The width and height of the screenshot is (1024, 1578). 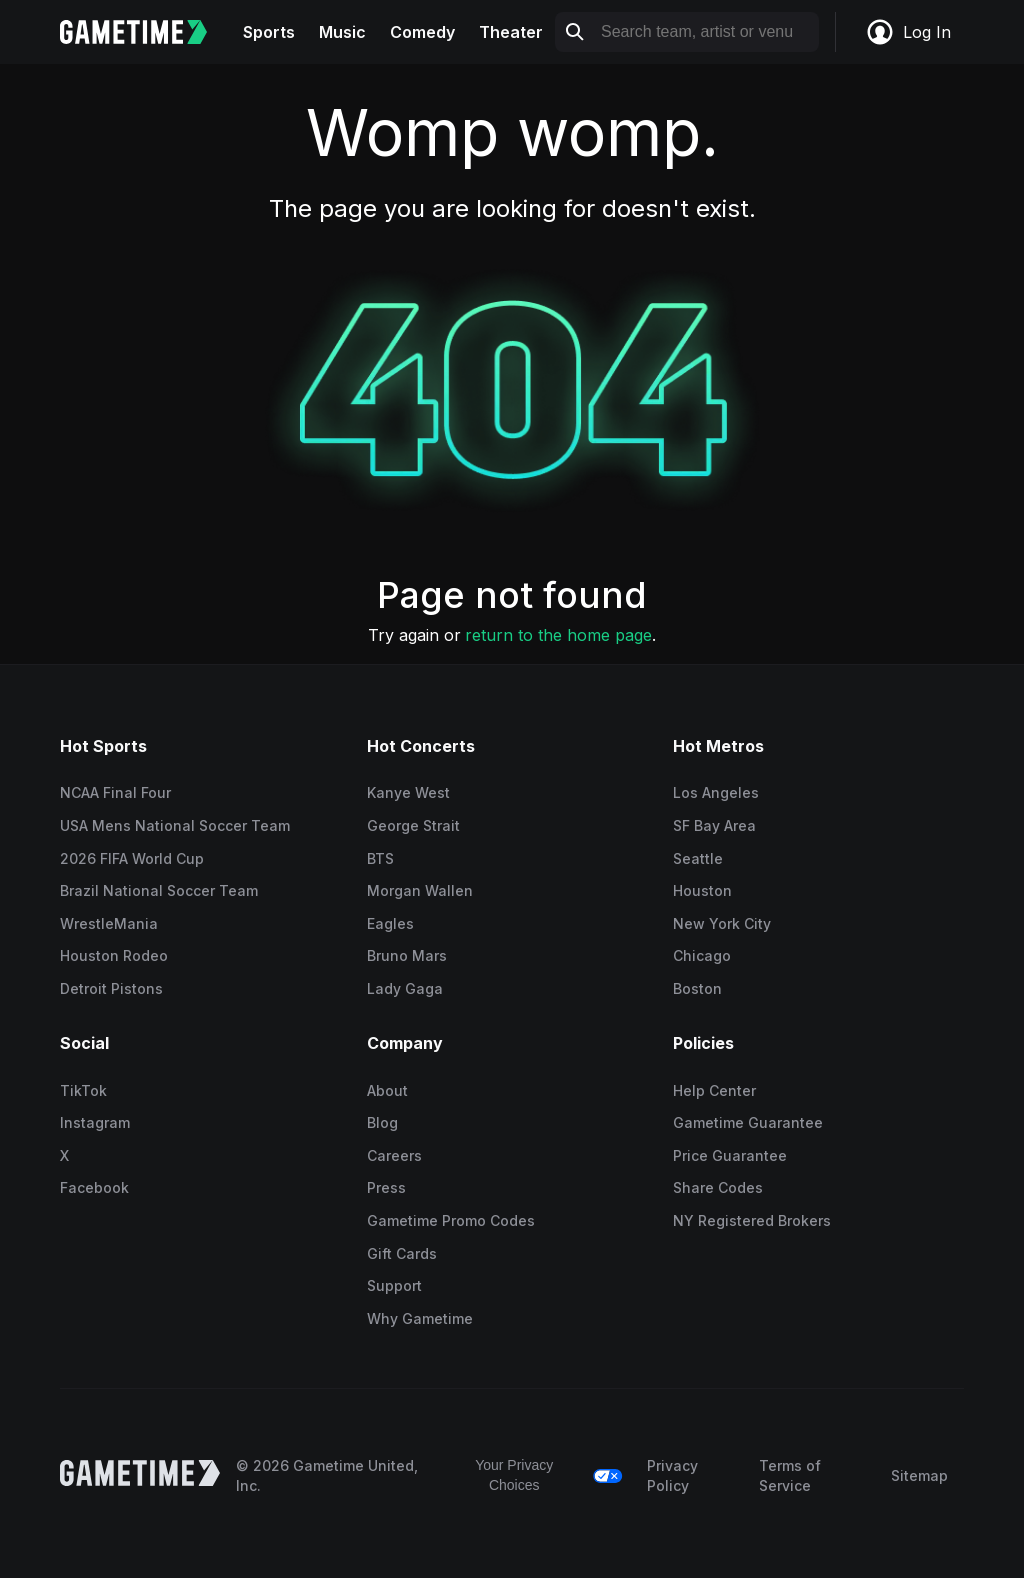 I want to click on 2026 FIFA World Cup, so click(x=132, y=858).